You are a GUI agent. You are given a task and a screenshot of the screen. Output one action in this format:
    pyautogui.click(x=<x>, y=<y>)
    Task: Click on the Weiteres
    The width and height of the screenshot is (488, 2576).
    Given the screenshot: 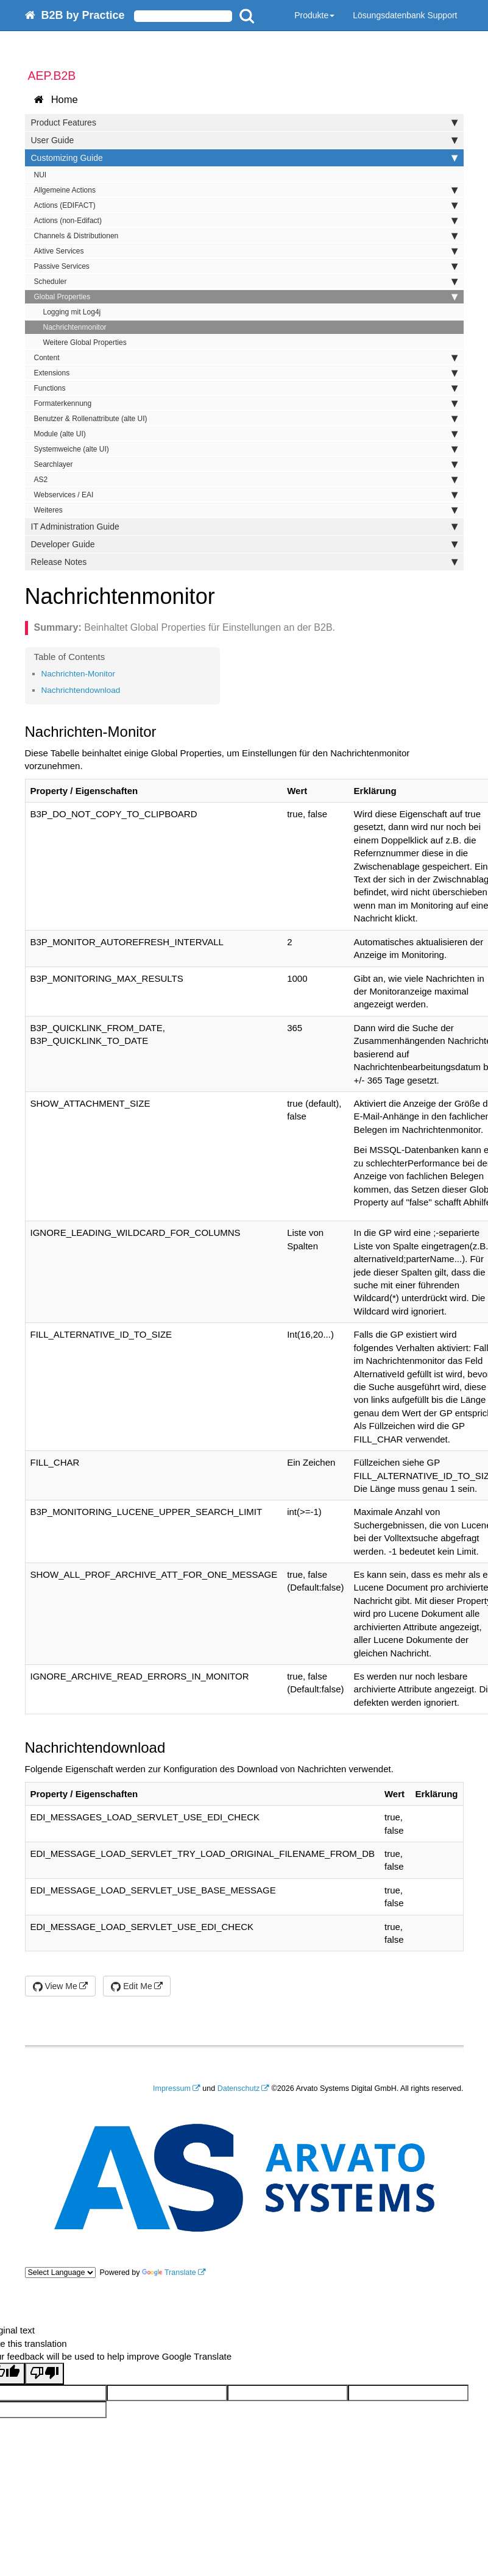 What is the action you would take?
    pyautogui.click(x=246, y=510)
    